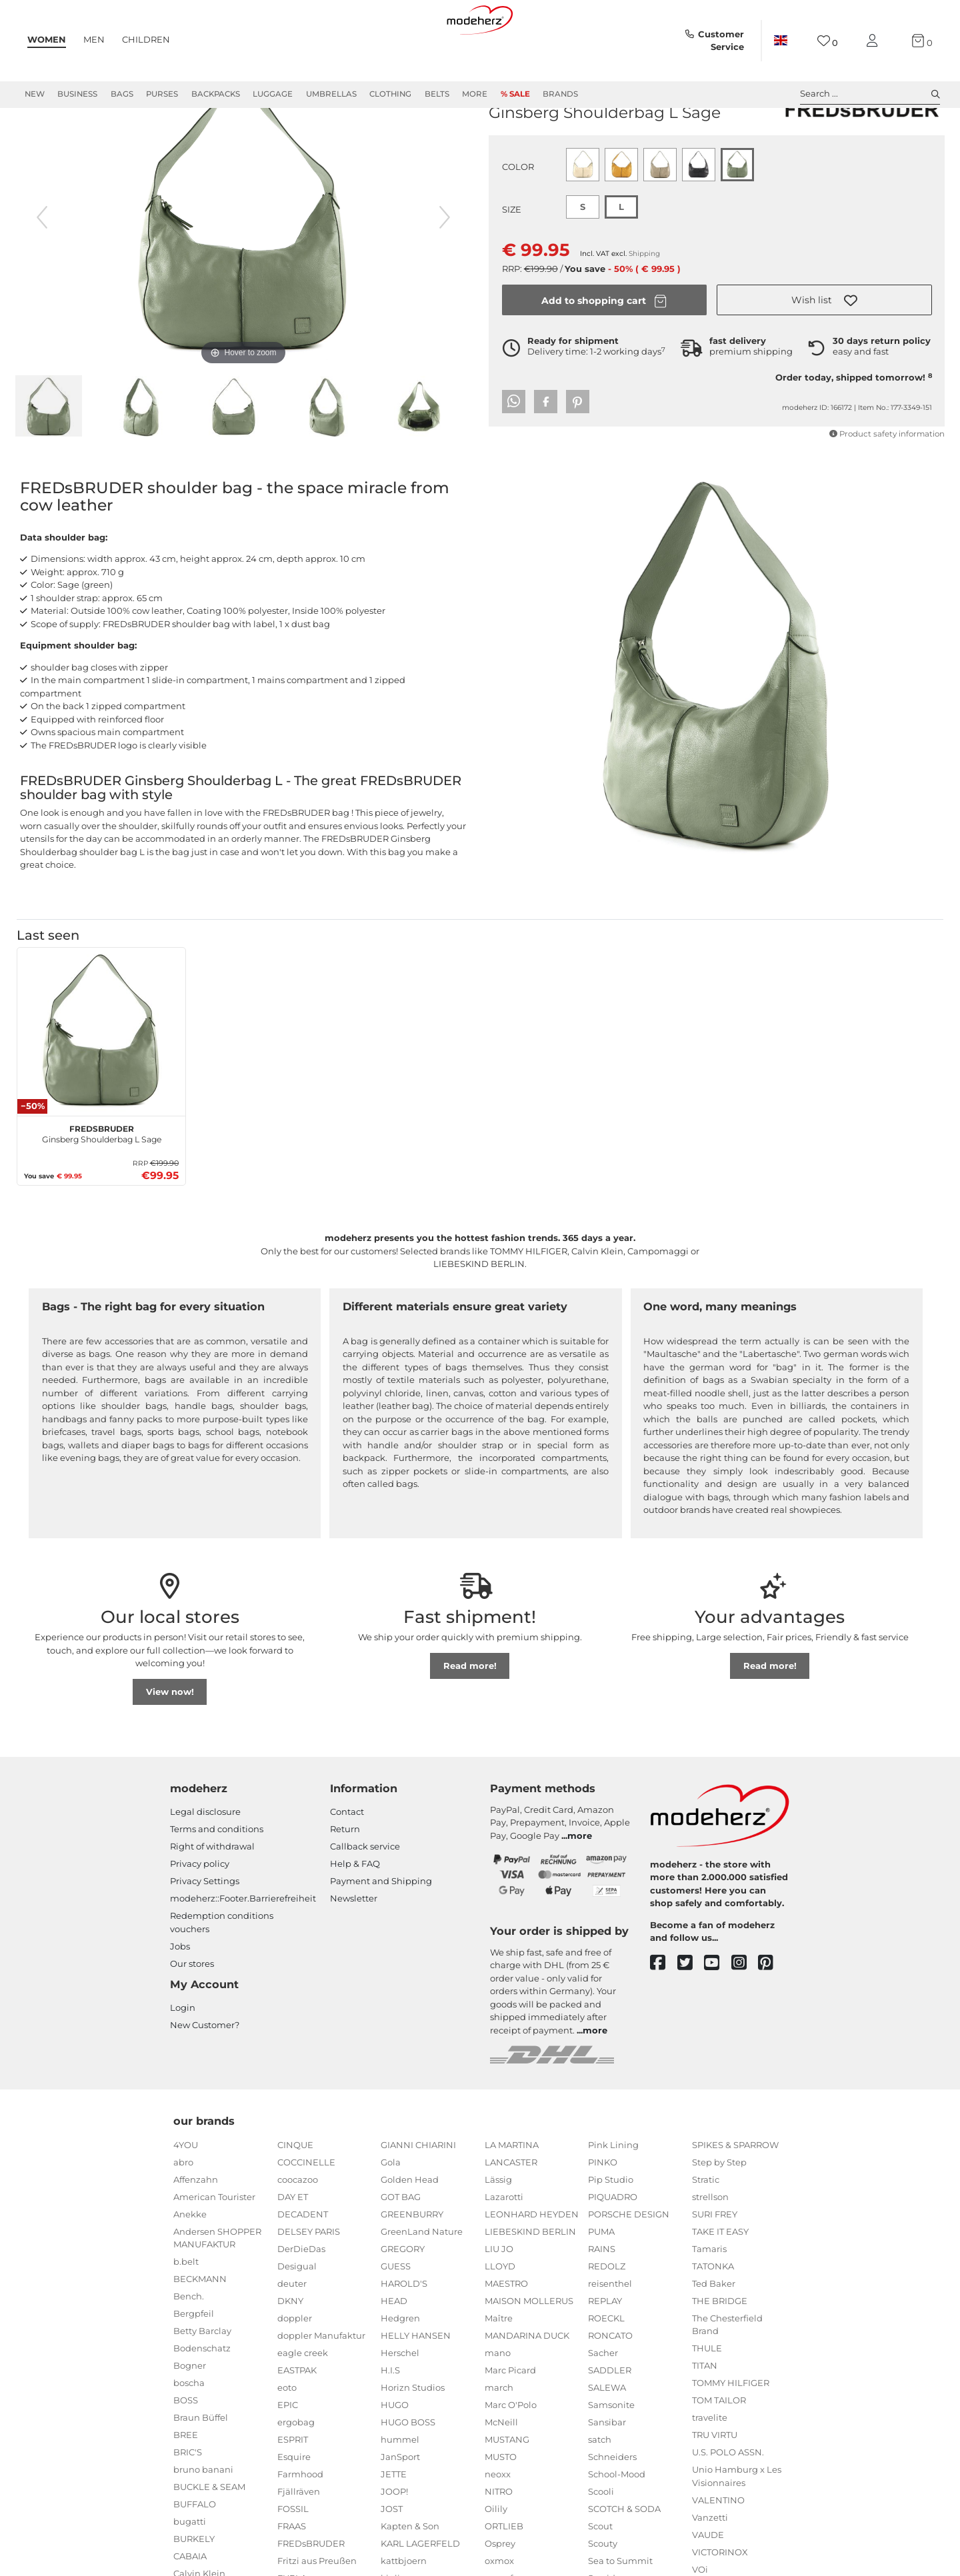 The width and height of the screenshot is (960, 2576). Describe the element at coordinates (77, 94) in the screenshot. I see `Business` at that location.